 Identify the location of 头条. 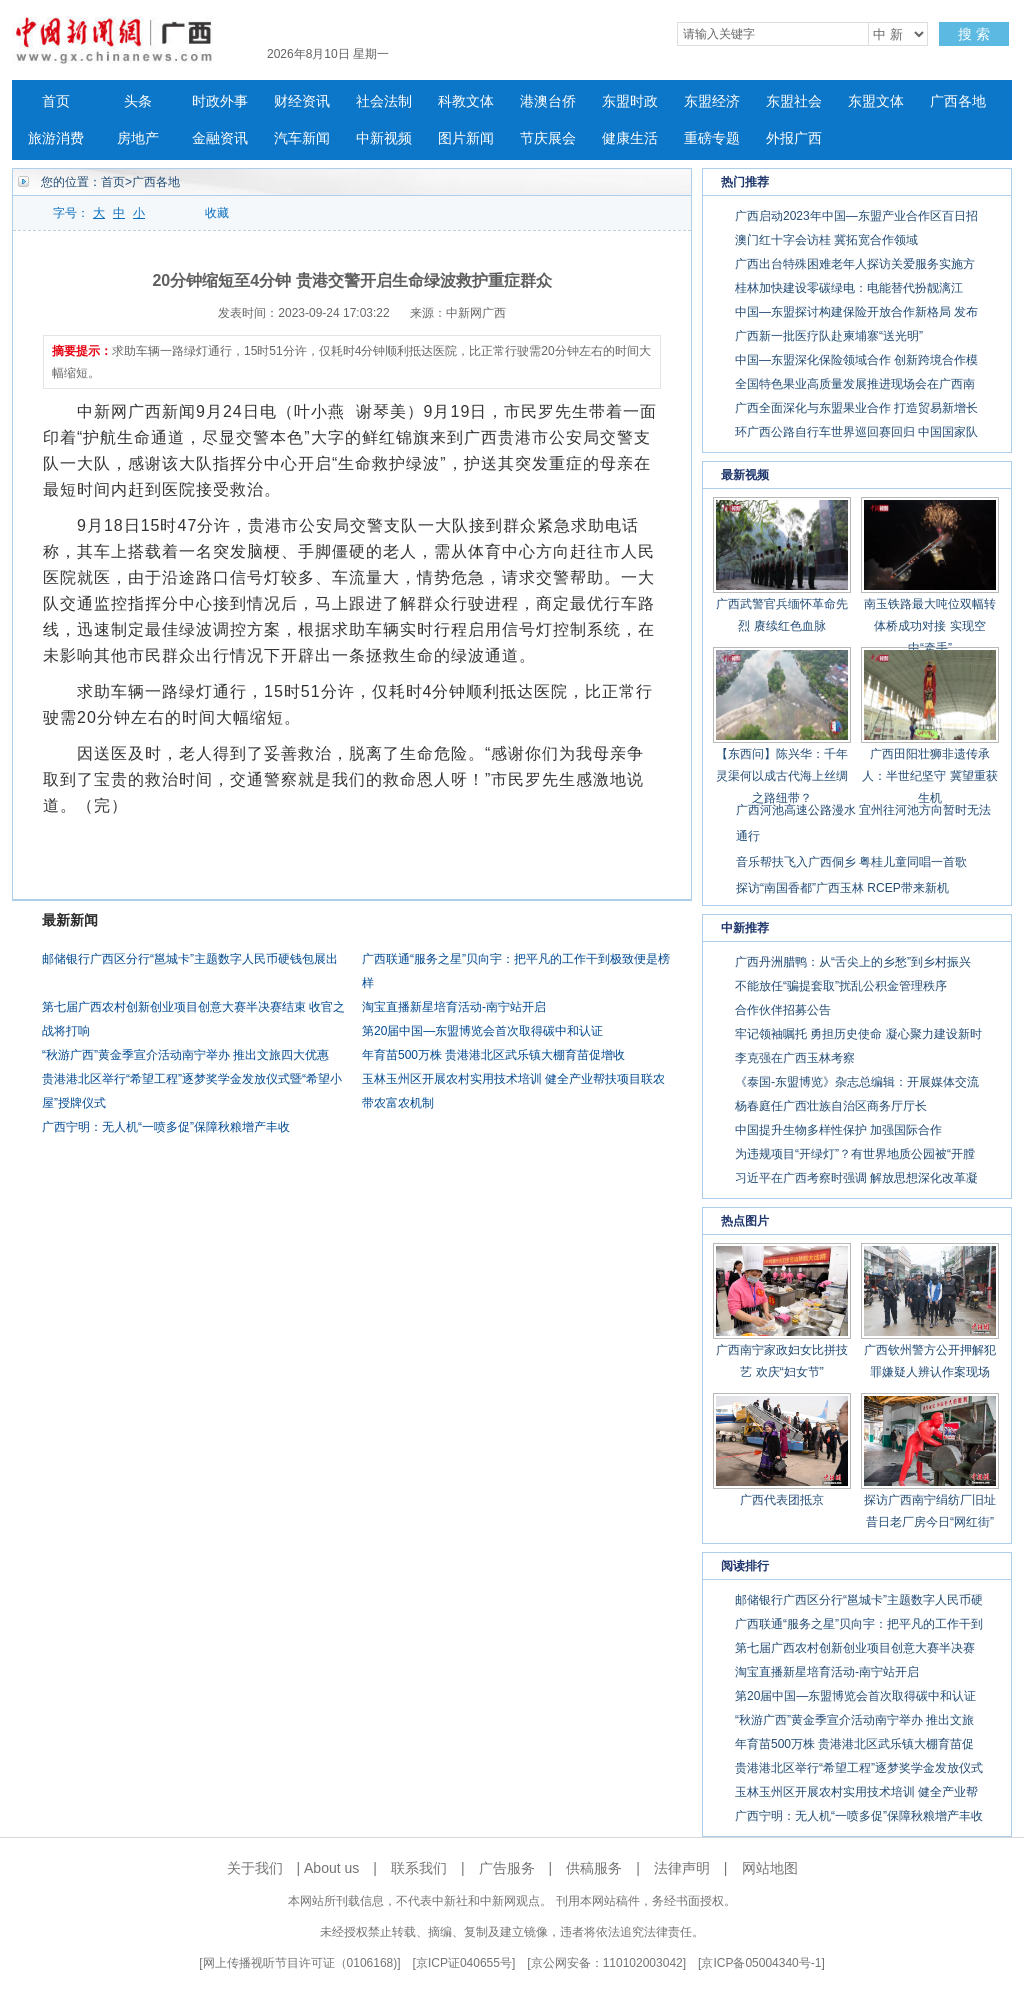
(138, 101).